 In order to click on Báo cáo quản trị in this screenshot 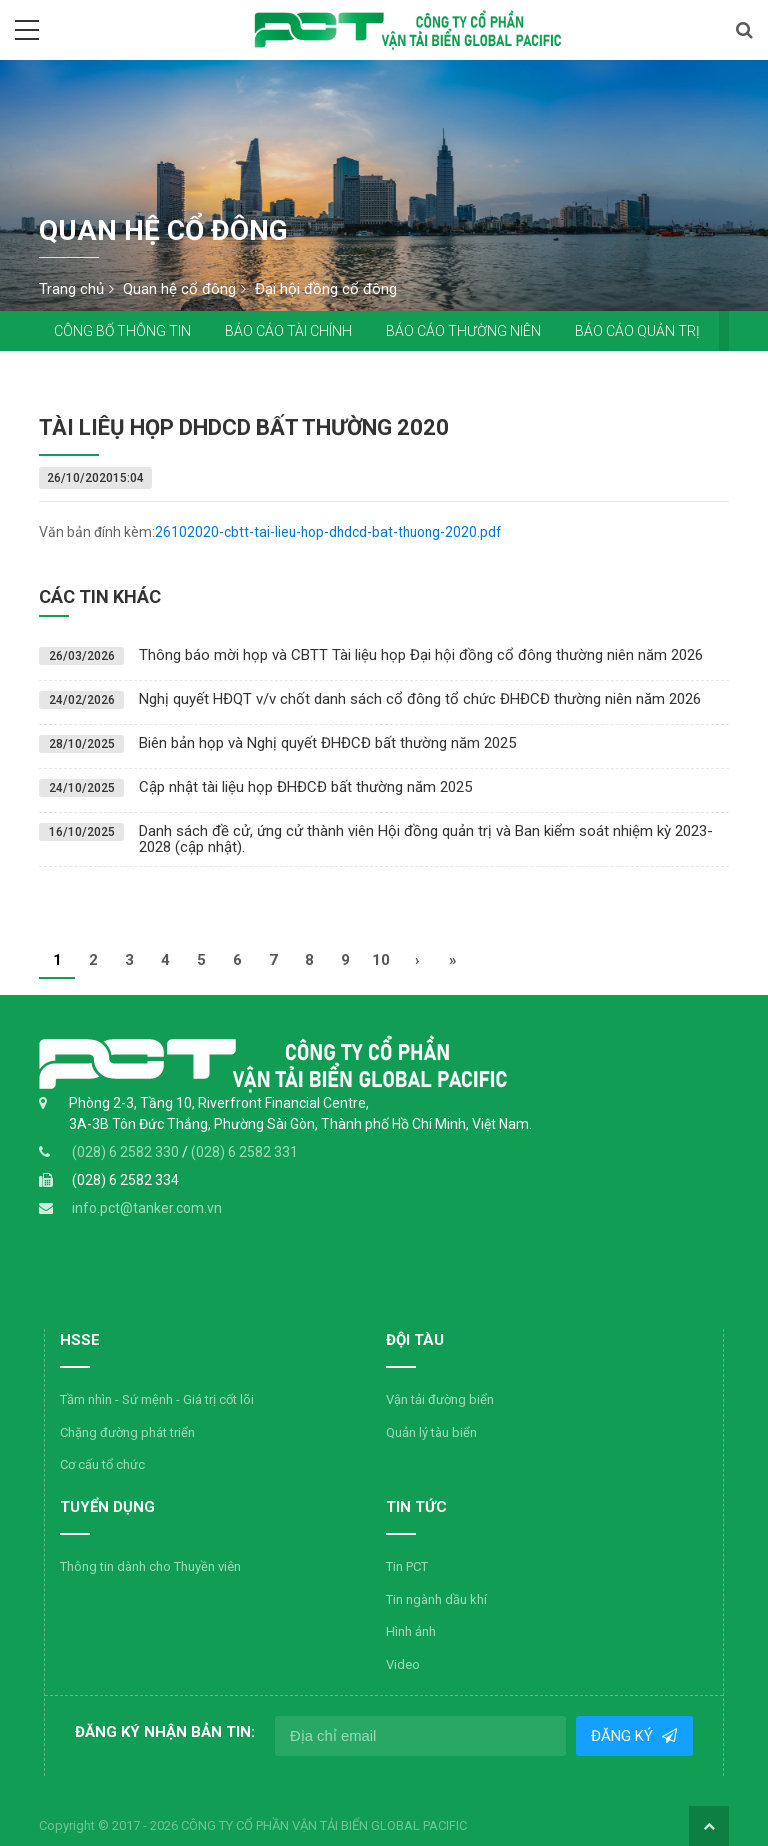, I will do `click(637, 331)`.